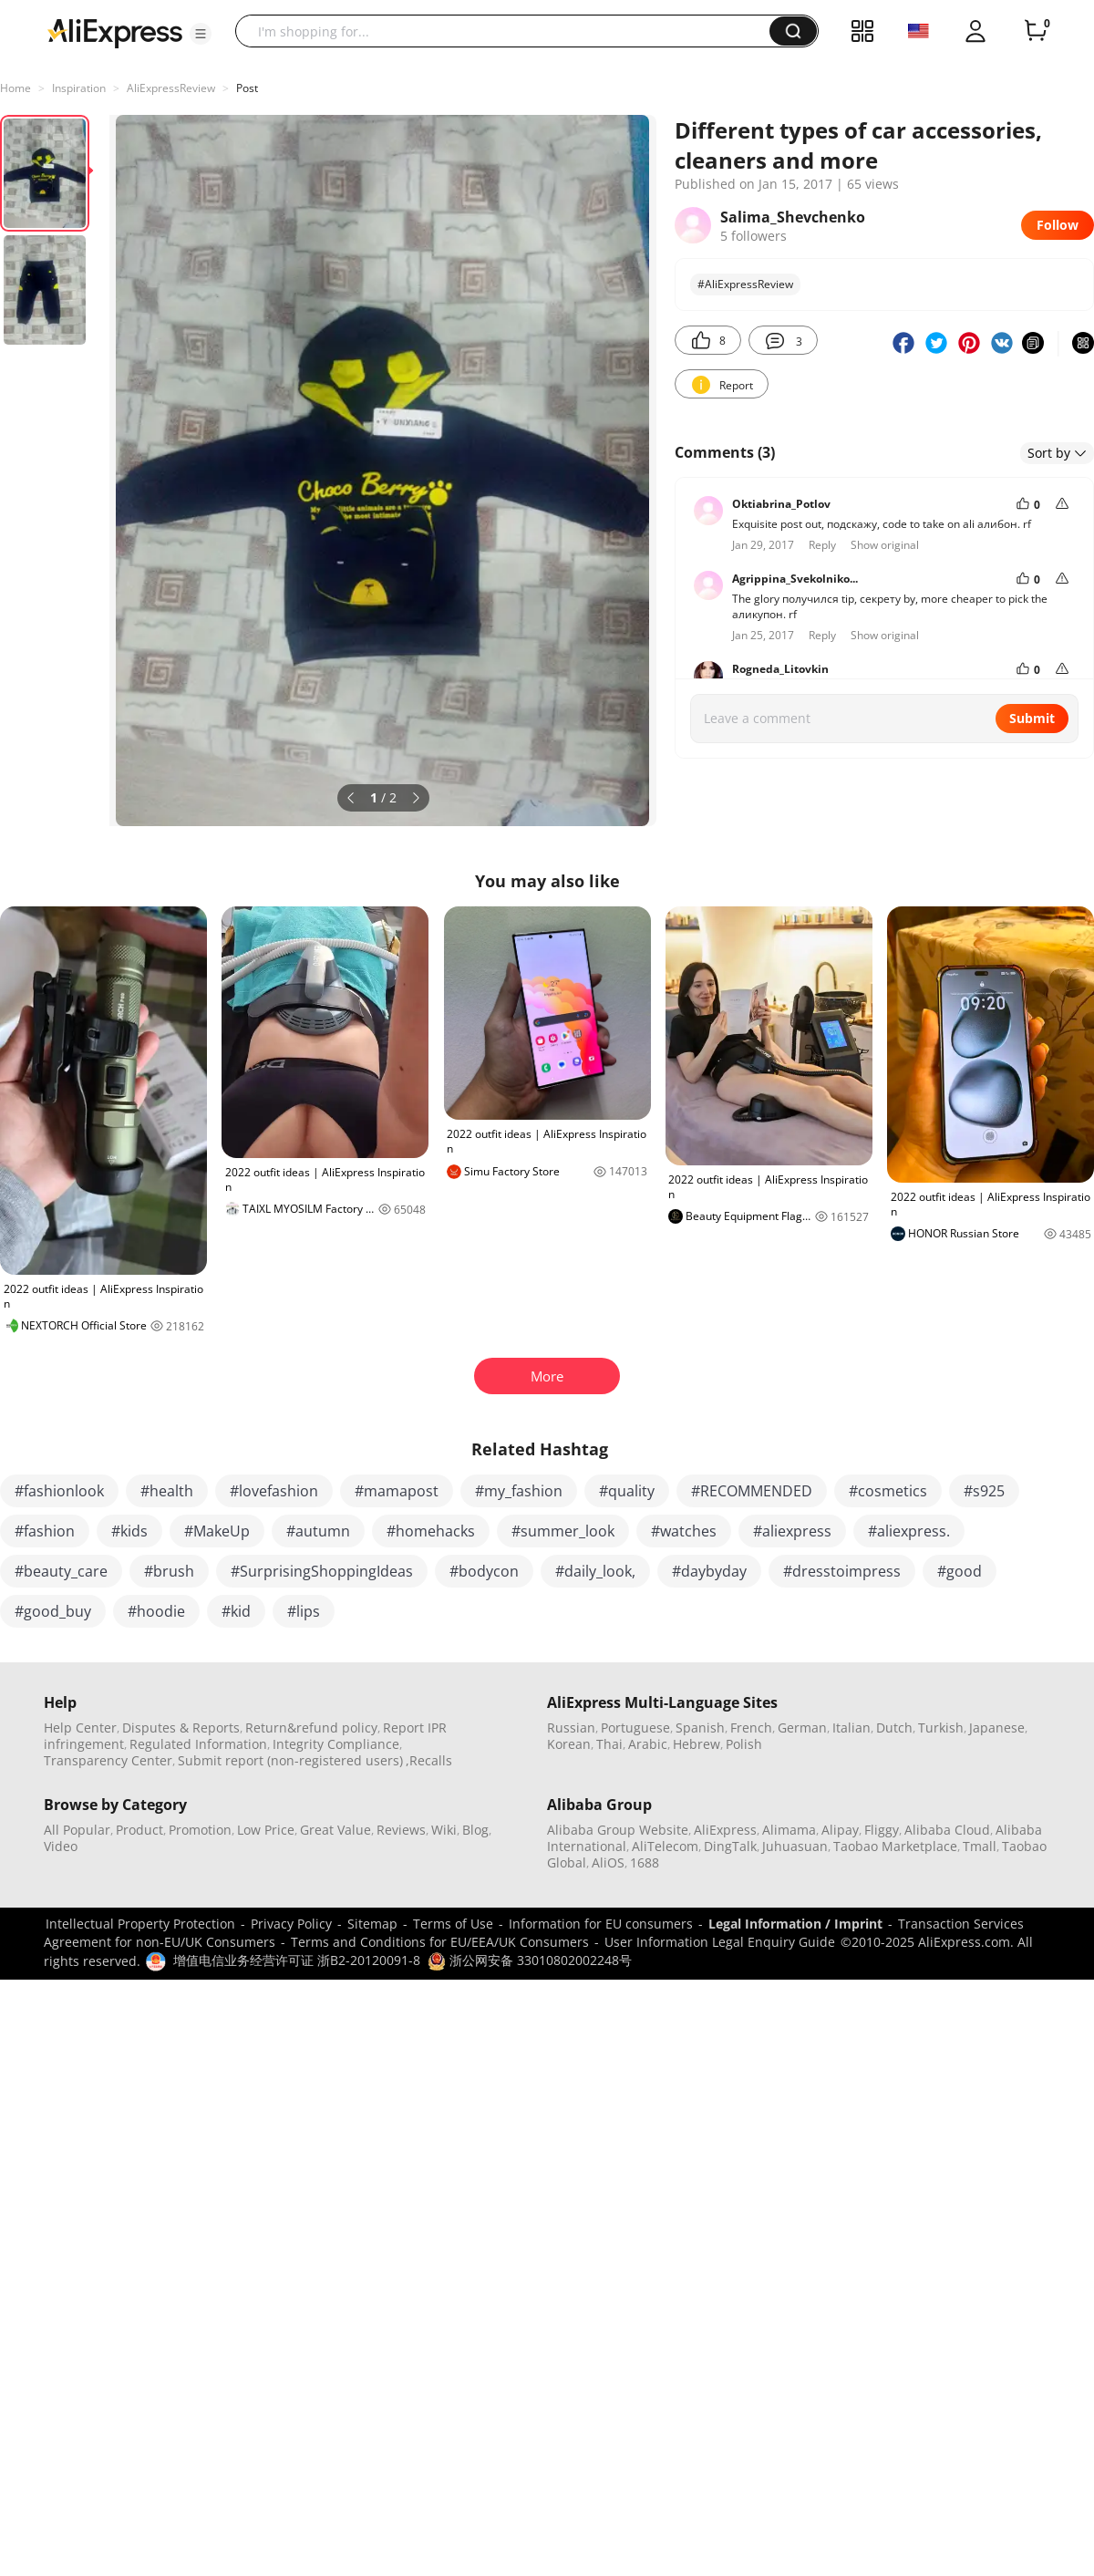  Describe the element at coordinates (941, 1727) in the screenshot. I see `Turkish` at that location.